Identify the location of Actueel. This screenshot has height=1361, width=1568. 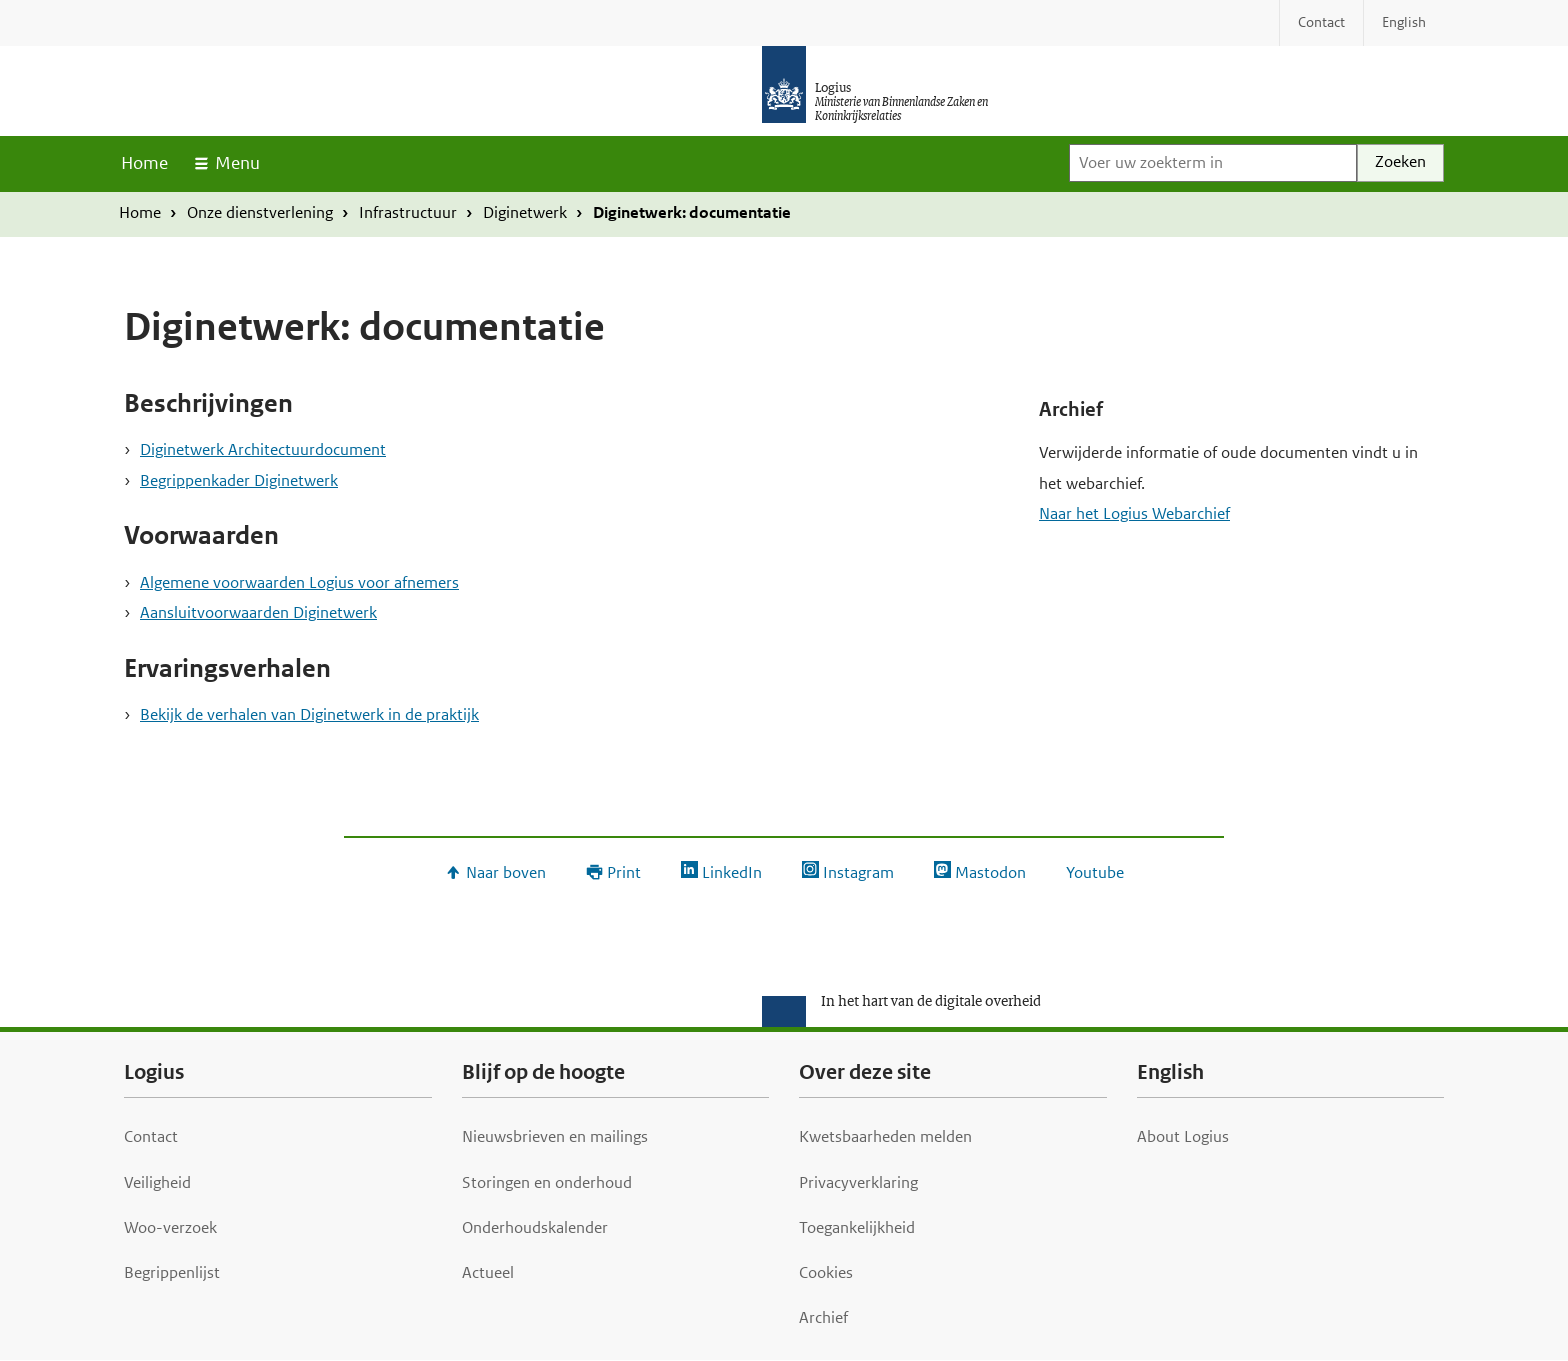
(488, 1272).